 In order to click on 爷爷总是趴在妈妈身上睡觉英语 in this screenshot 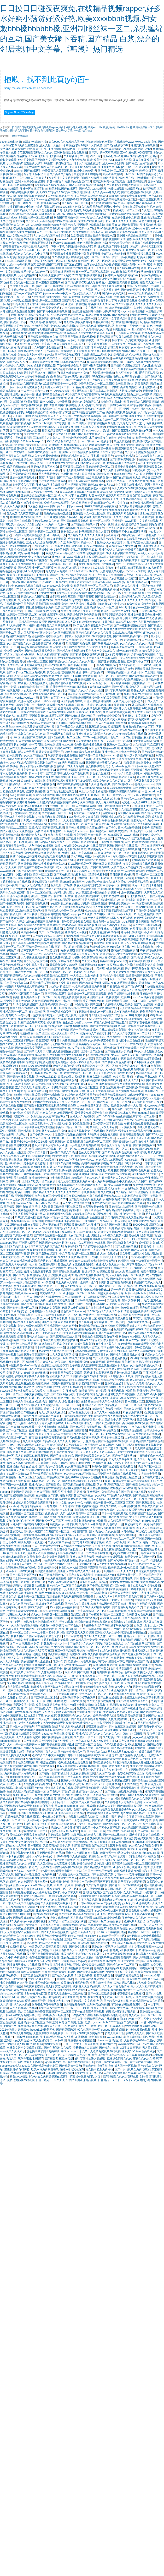, I will do `click(121, 1477)`.